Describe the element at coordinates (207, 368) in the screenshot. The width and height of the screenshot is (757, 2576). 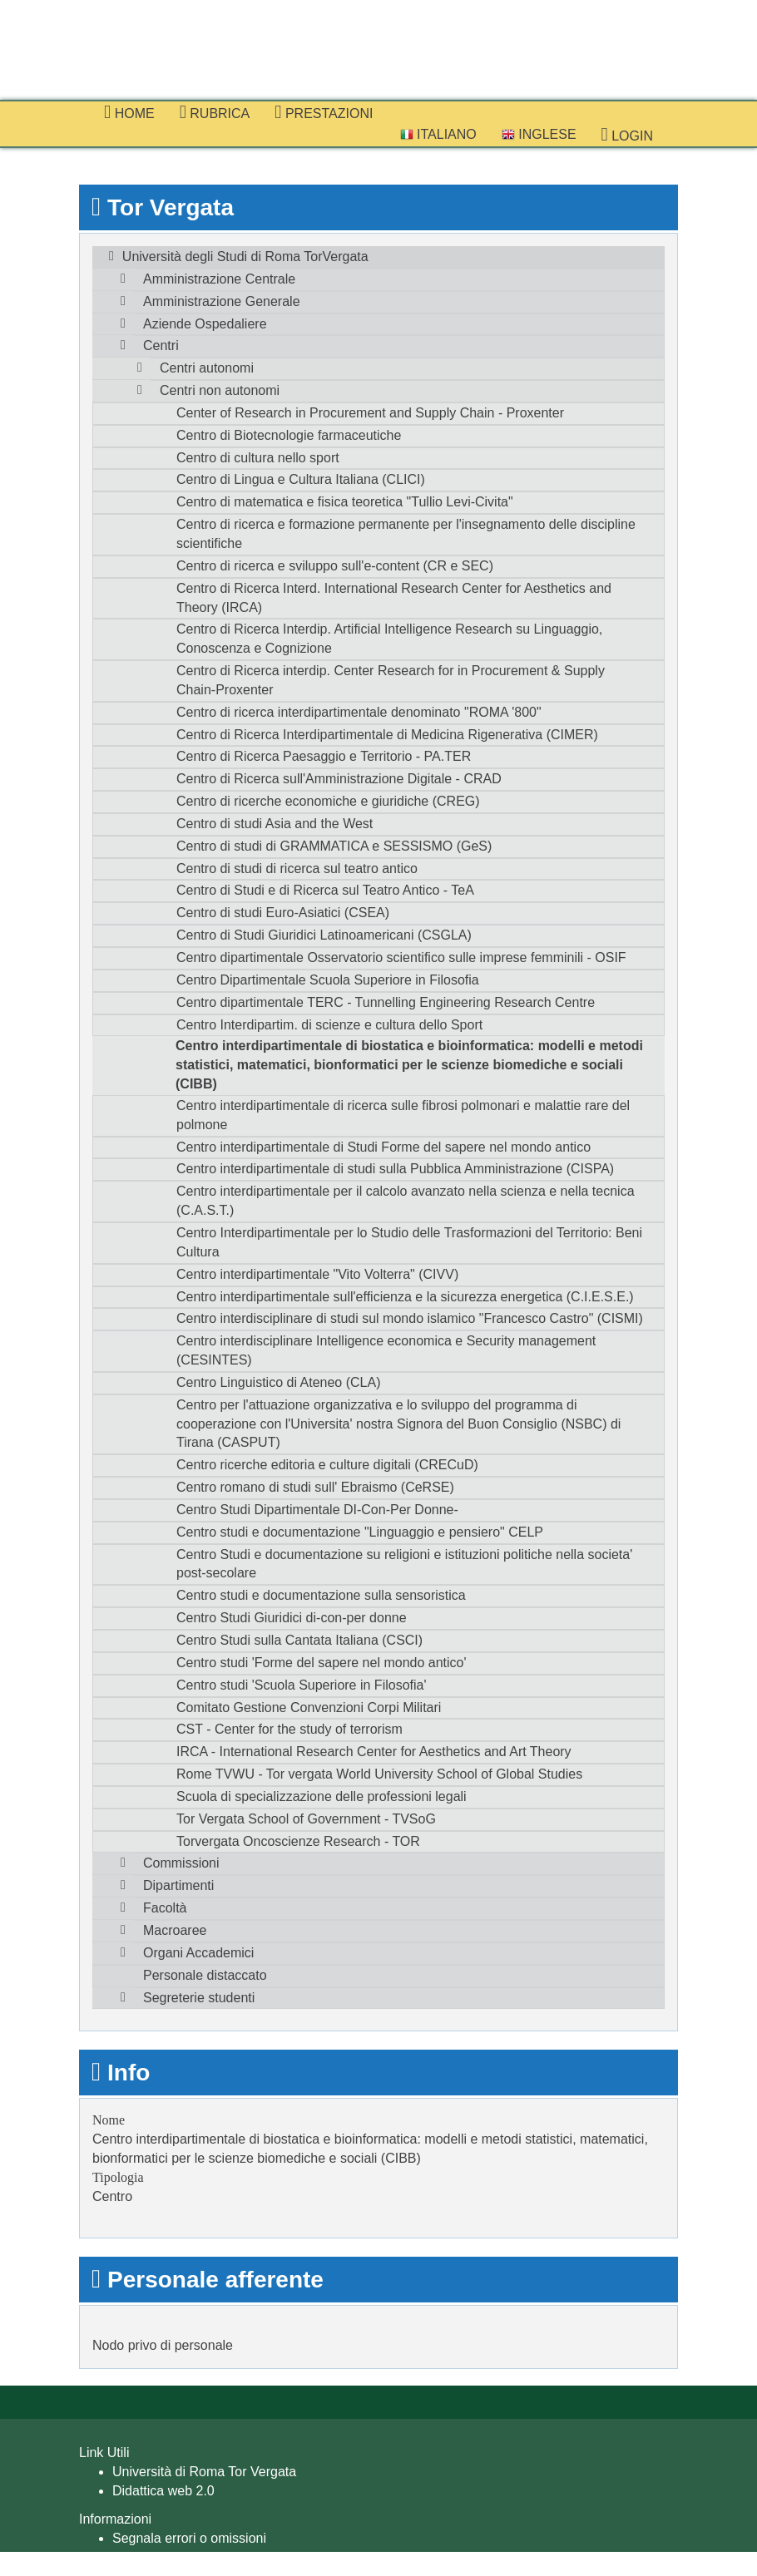
I see `Centri autonomi` at that location.